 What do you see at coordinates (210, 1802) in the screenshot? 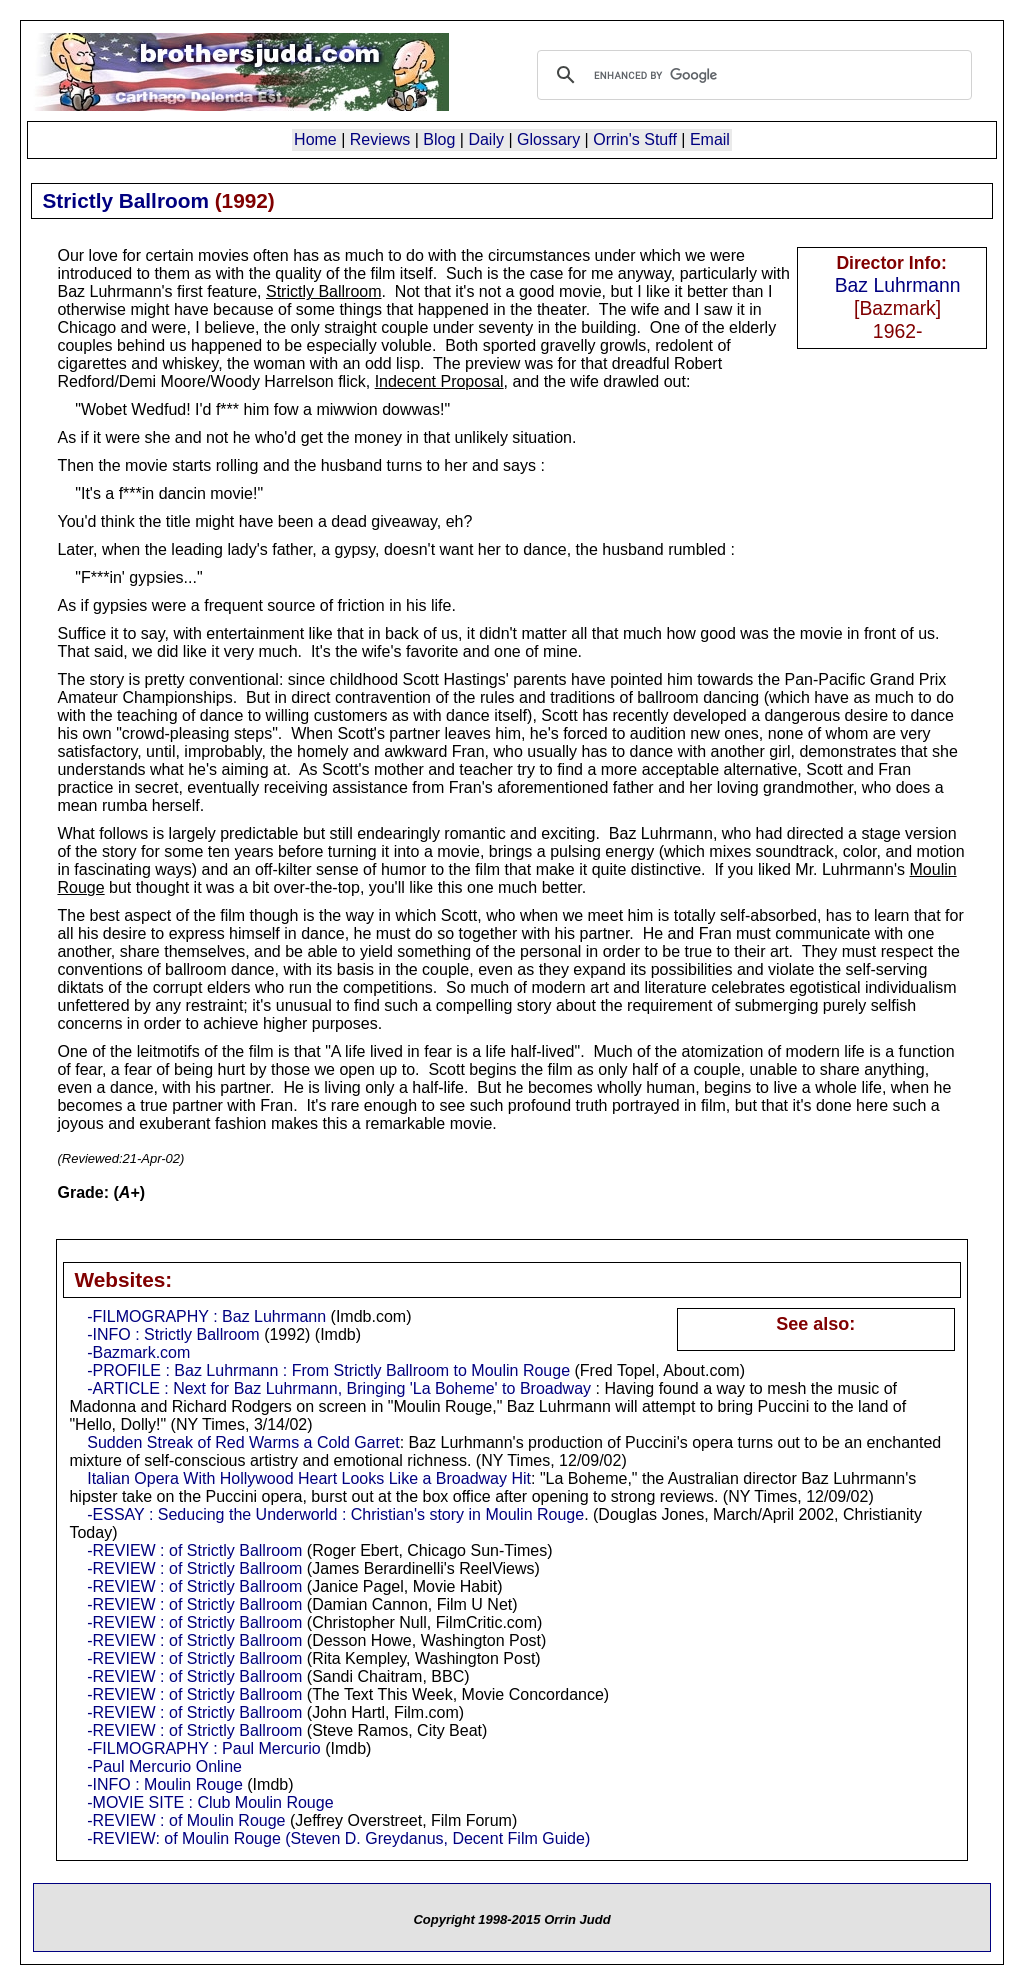
I see `-MOVIE SITE : Club Moulin Rouge` at bounding box center [210, 1802].